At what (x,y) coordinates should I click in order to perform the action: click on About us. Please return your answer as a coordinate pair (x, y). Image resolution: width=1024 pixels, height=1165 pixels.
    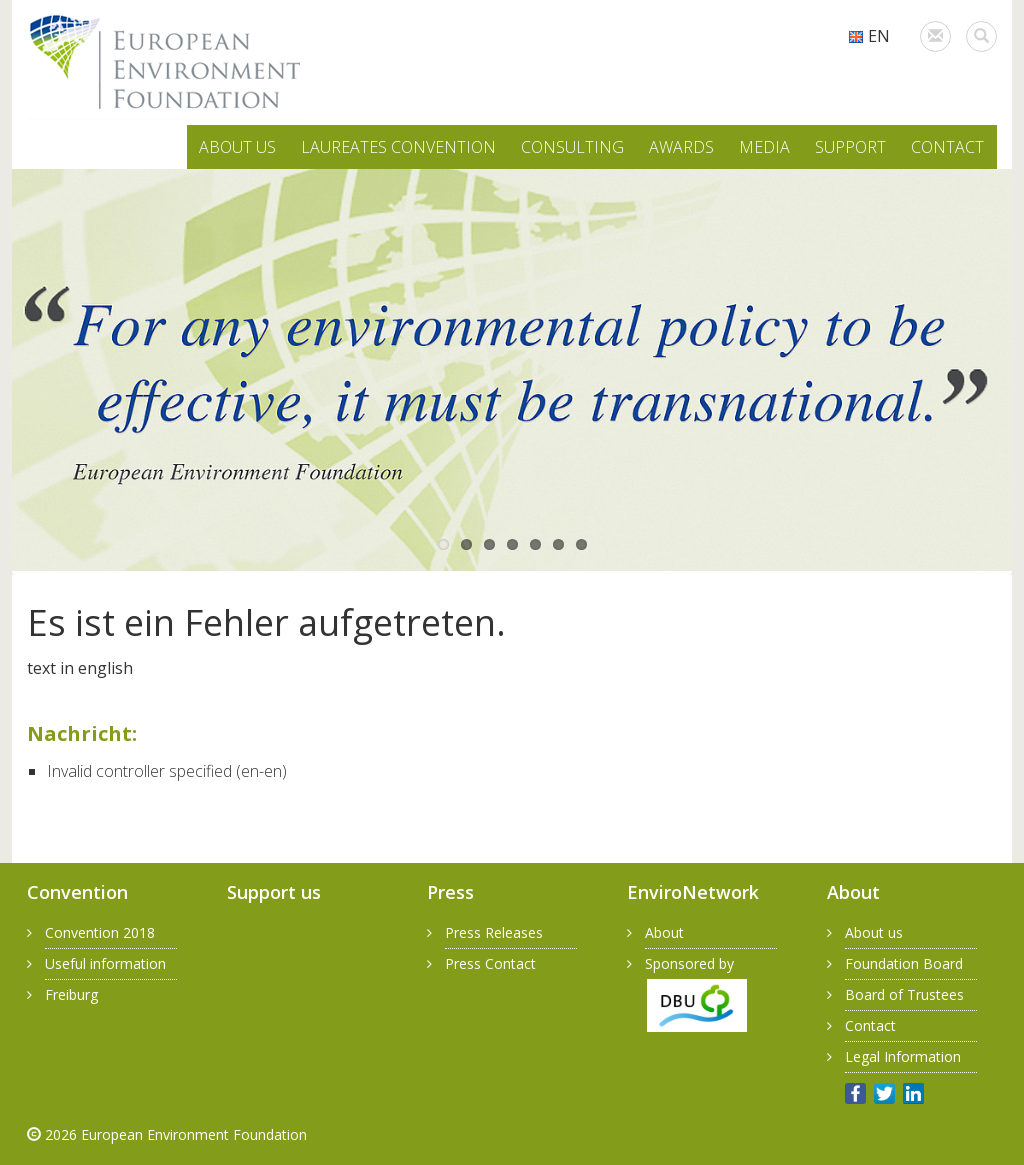
    Looking at the image, I should click on (874, 932).